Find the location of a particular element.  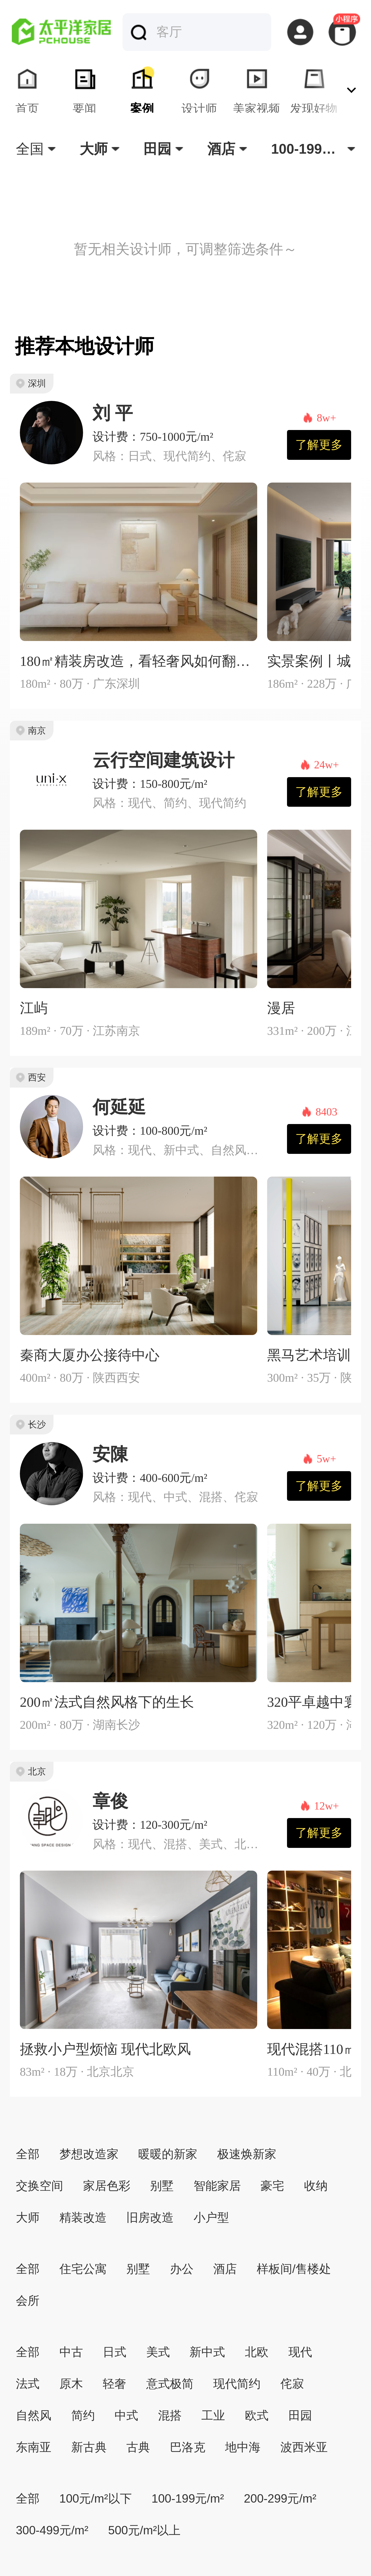

200-299元/m² is located at coordinates (280, 2498).